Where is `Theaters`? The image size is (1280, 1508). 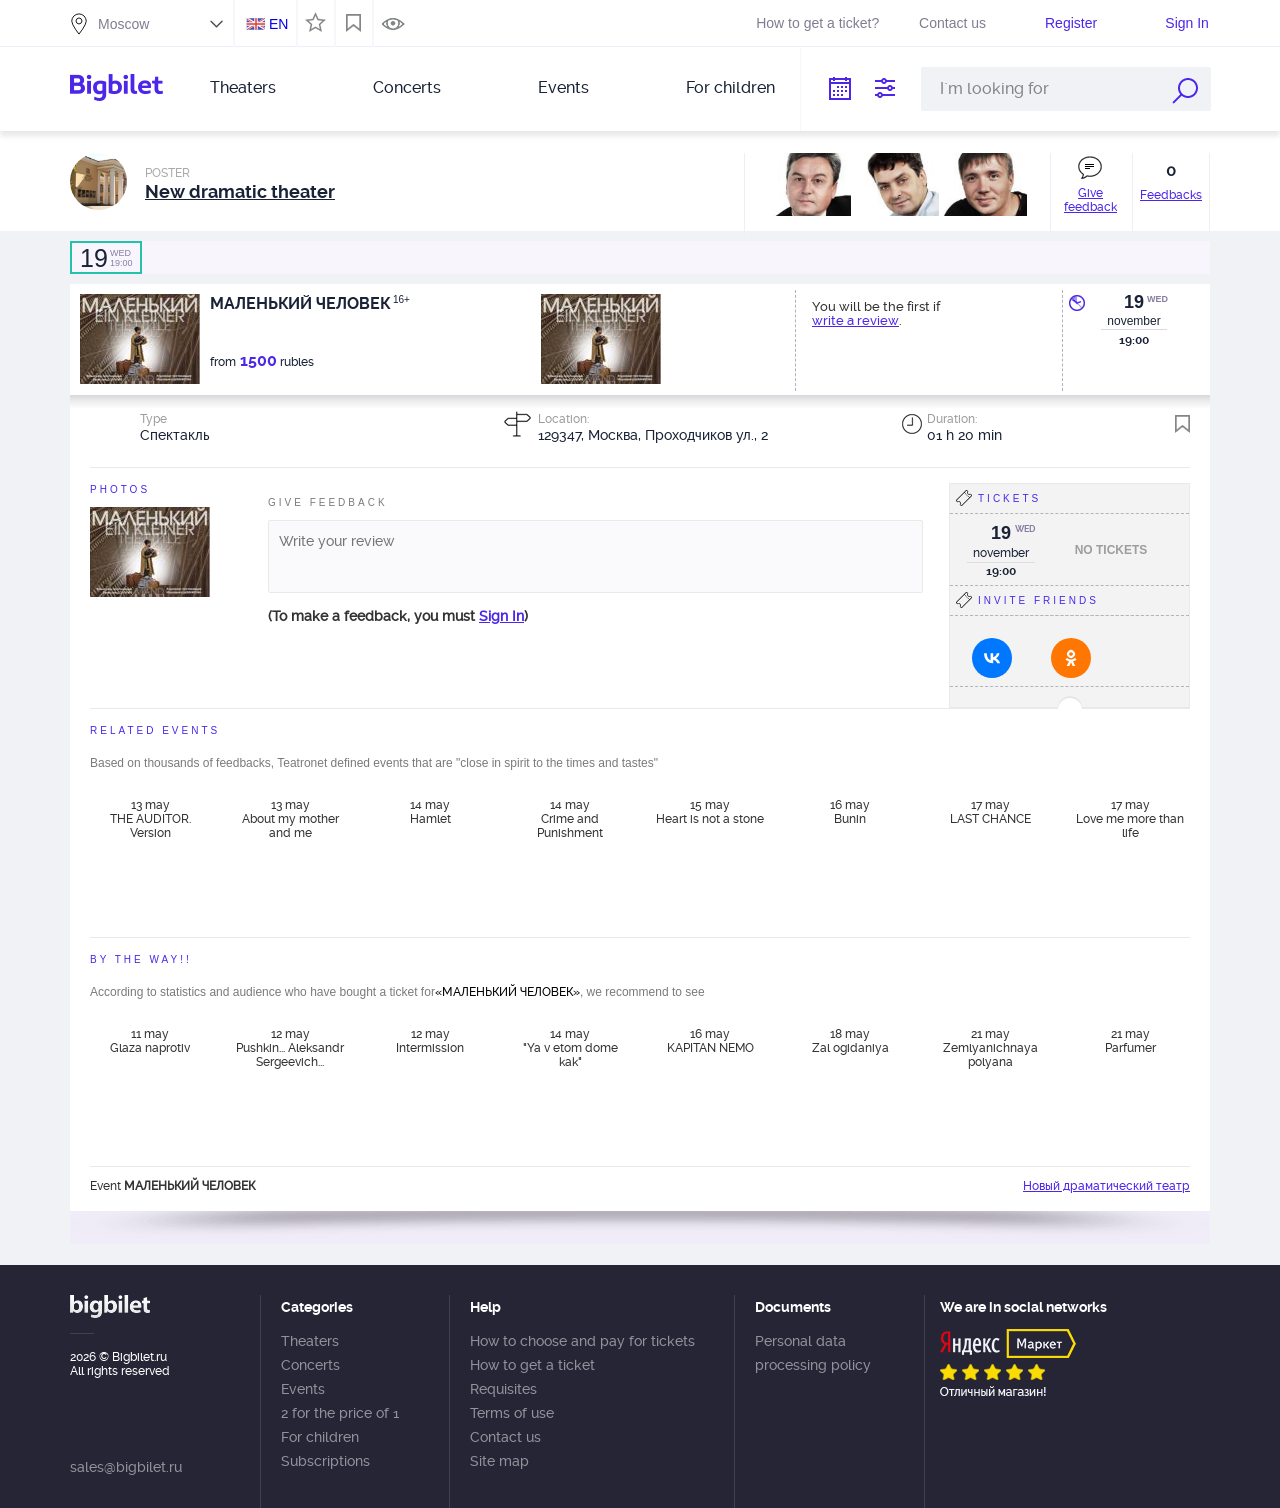 Theaters is located at coordinates (243, 87).